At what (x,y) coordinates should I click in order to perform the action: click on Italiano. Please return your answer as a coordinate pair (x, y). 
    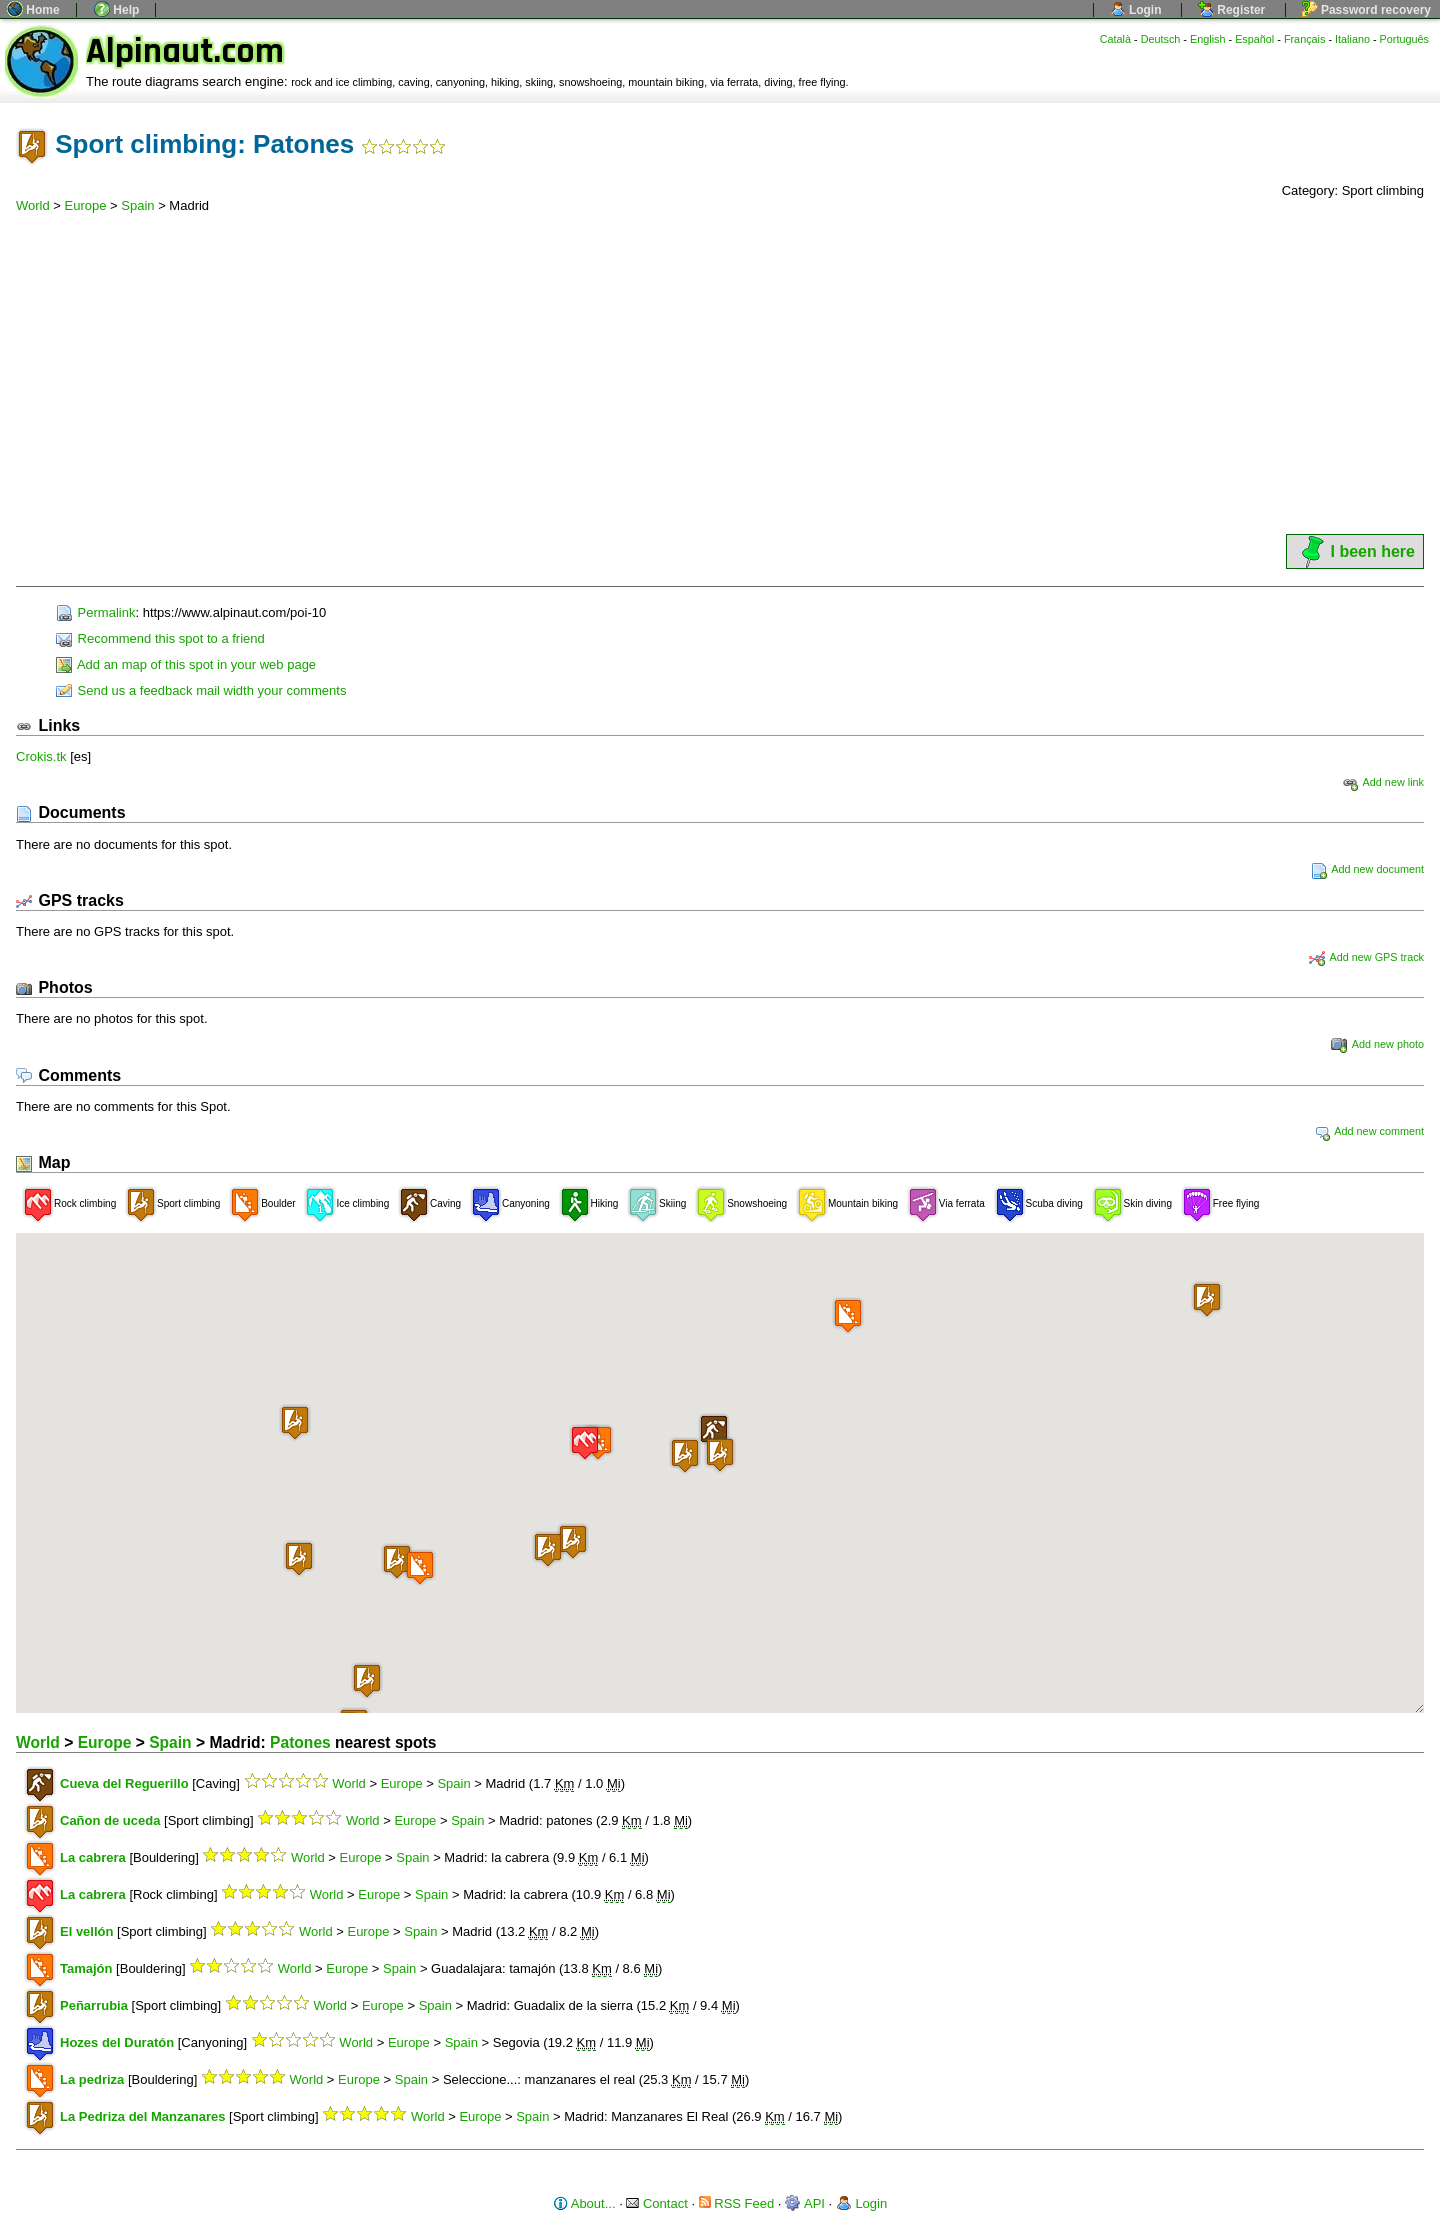
    Looking at the image, I should click on (1352, 39).